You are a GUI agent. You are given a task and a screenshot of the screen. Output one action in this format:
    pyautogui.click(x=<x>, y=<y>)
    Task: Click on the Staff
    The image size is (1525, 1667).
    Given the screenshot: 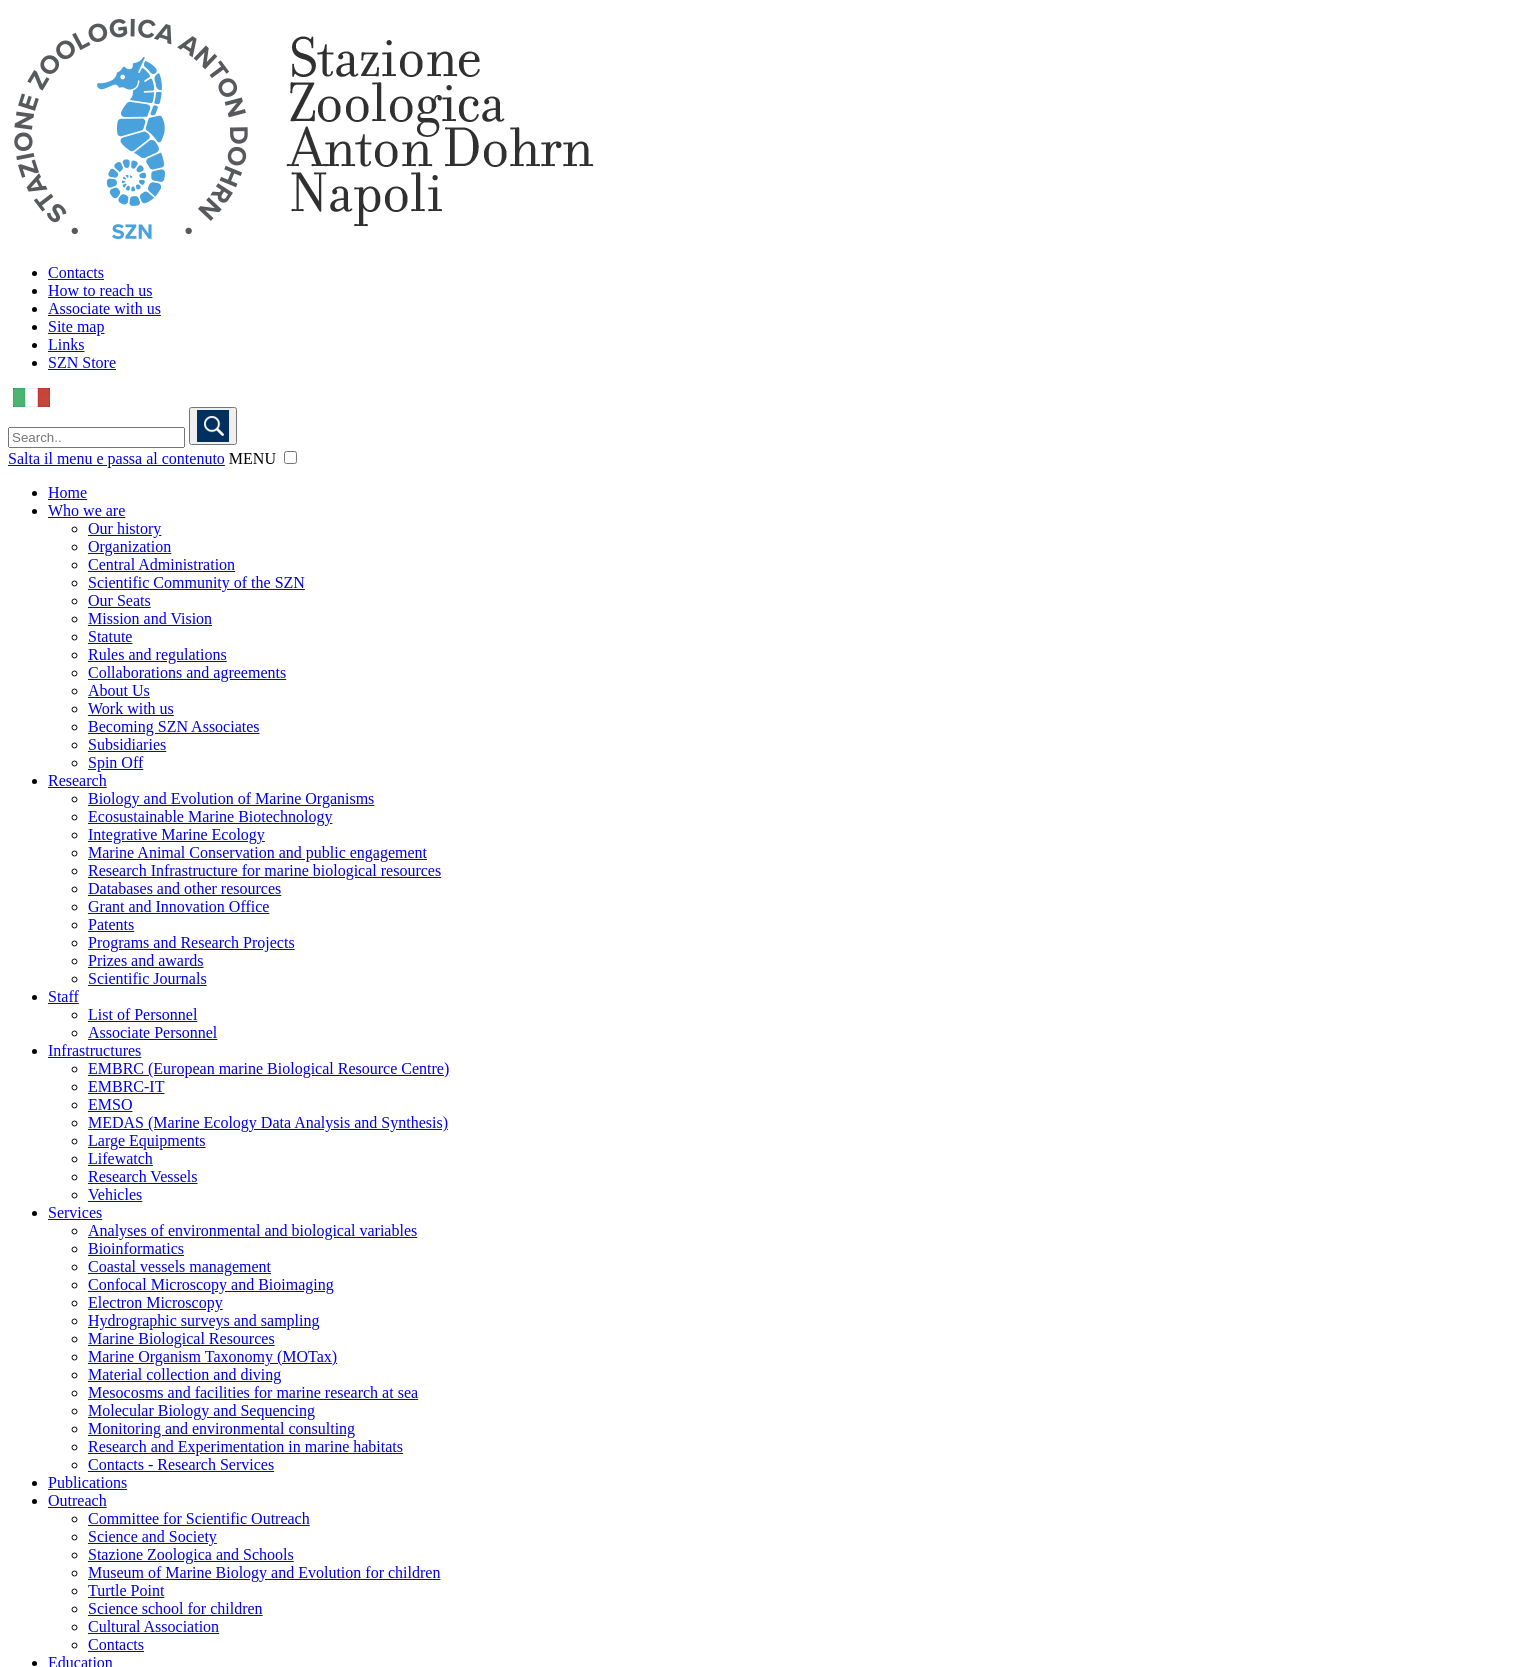 What is the action you would take?
    pyautogui.click(x=63, y=996)
    